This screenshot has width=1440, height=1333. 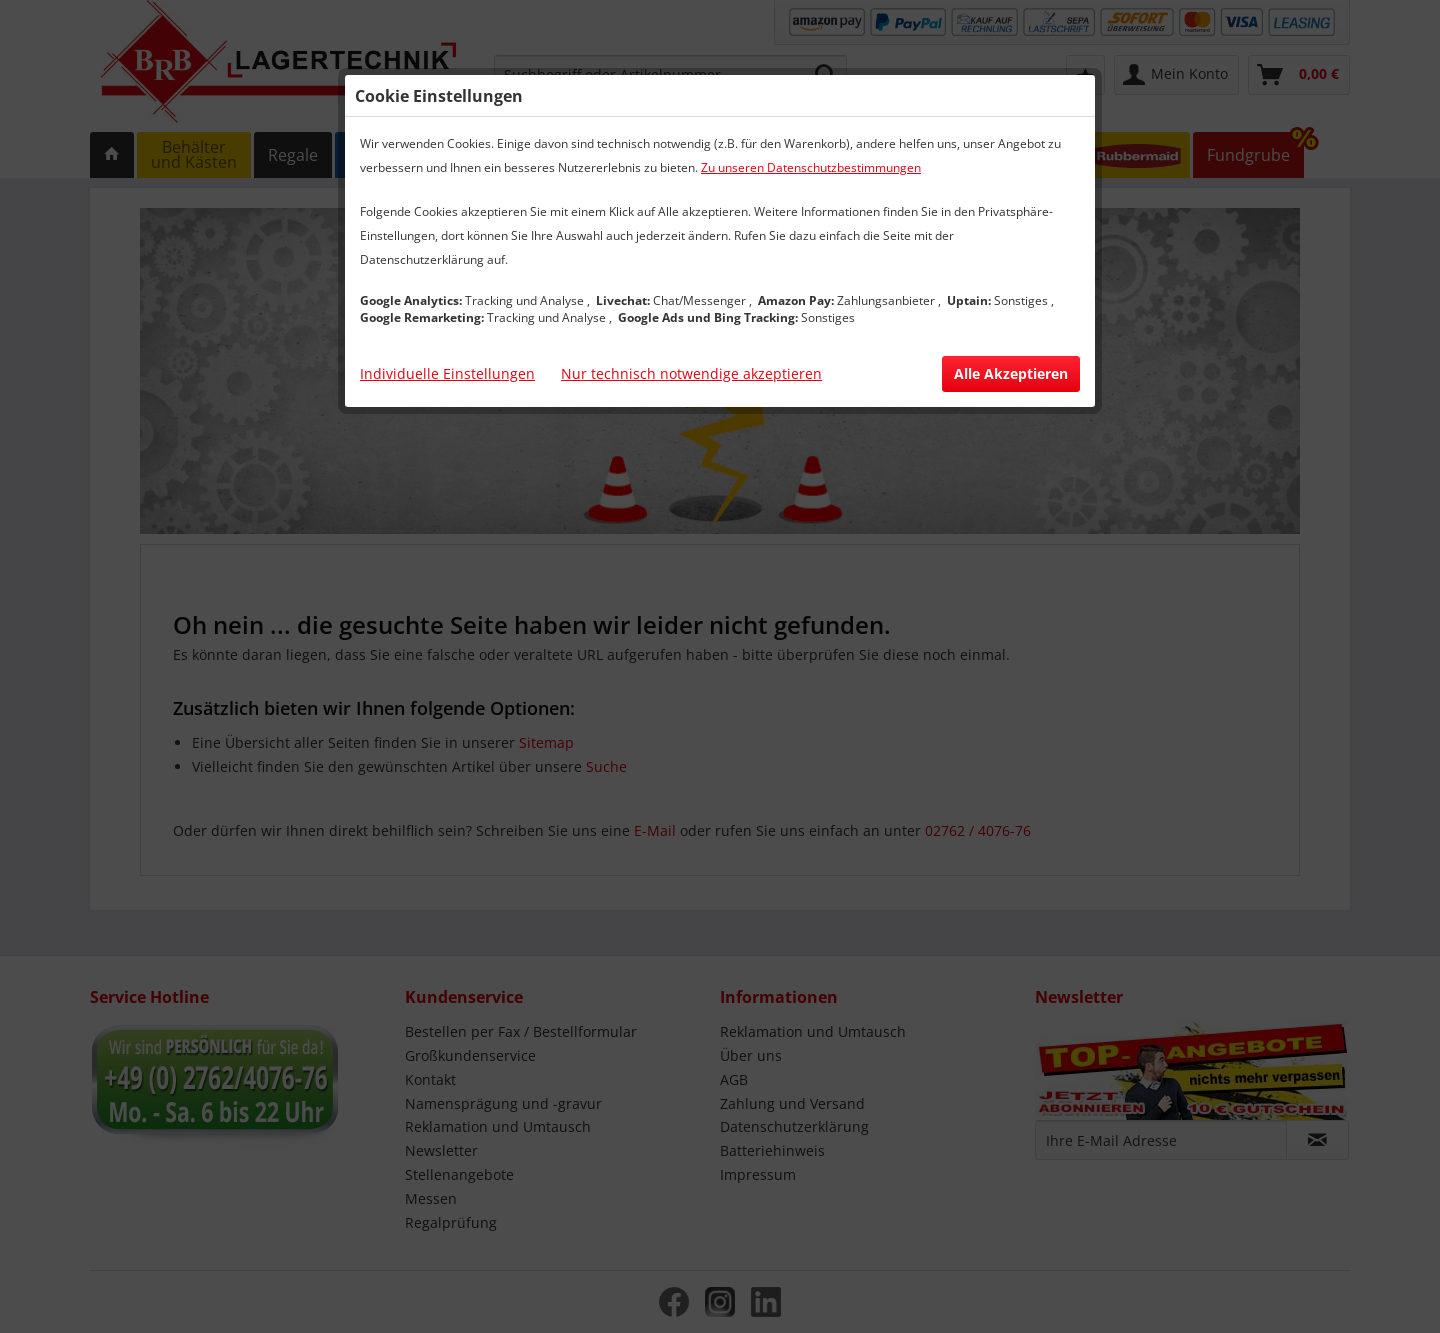 What do you see at coordinates (811, 167) in the screenshot?
I see `Zu unseren Datenschutzbestimmungen` at bounding box center [811, 167].